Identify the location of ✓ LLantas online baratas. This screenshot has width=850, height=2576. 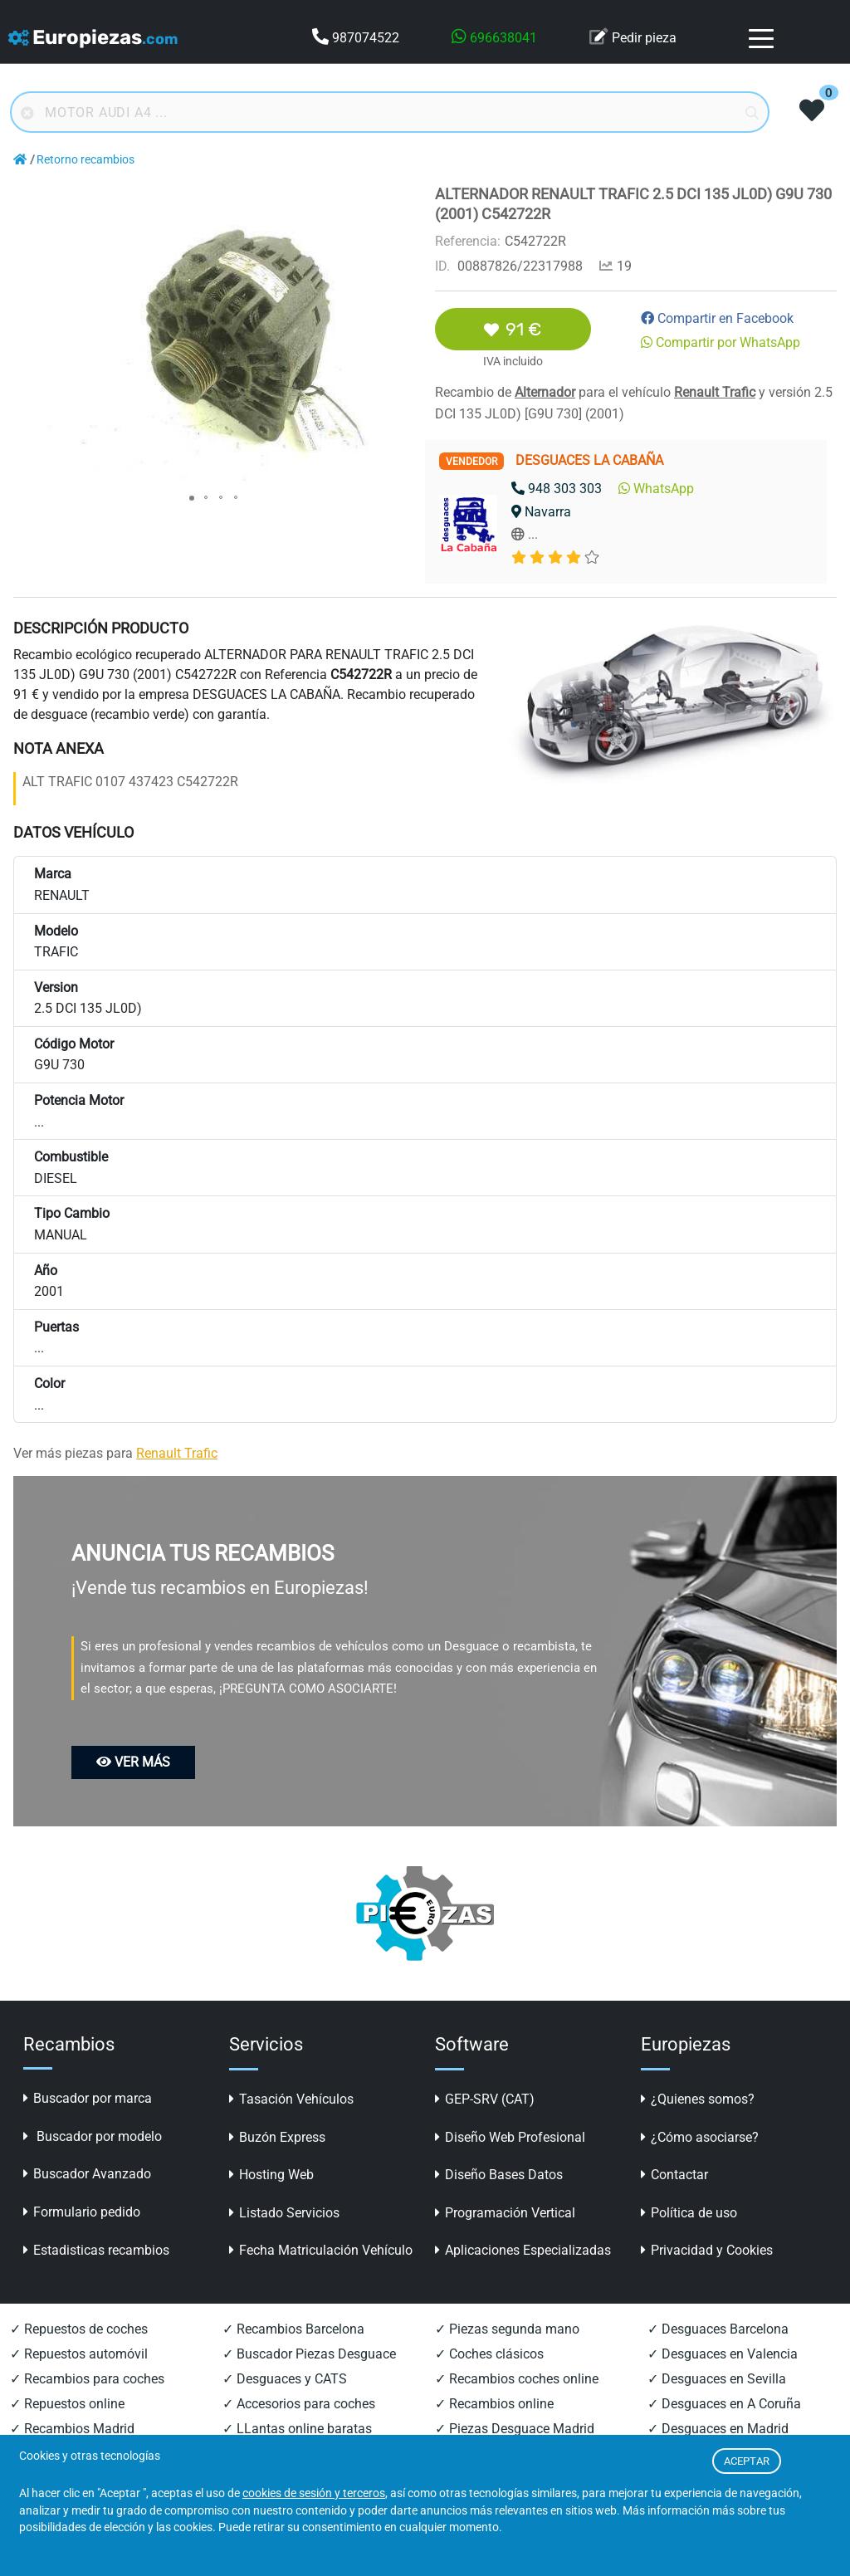
(297, 2429).